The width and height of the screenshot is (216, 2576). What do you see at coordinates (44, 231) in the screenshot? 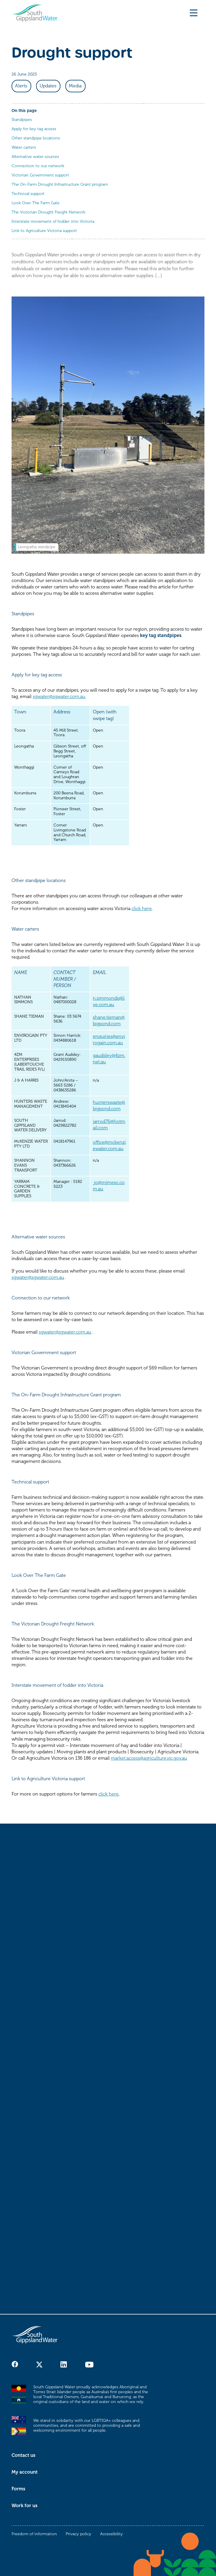
I see `Link to Agriculture Victoria support` at bounding box center [44, 231].